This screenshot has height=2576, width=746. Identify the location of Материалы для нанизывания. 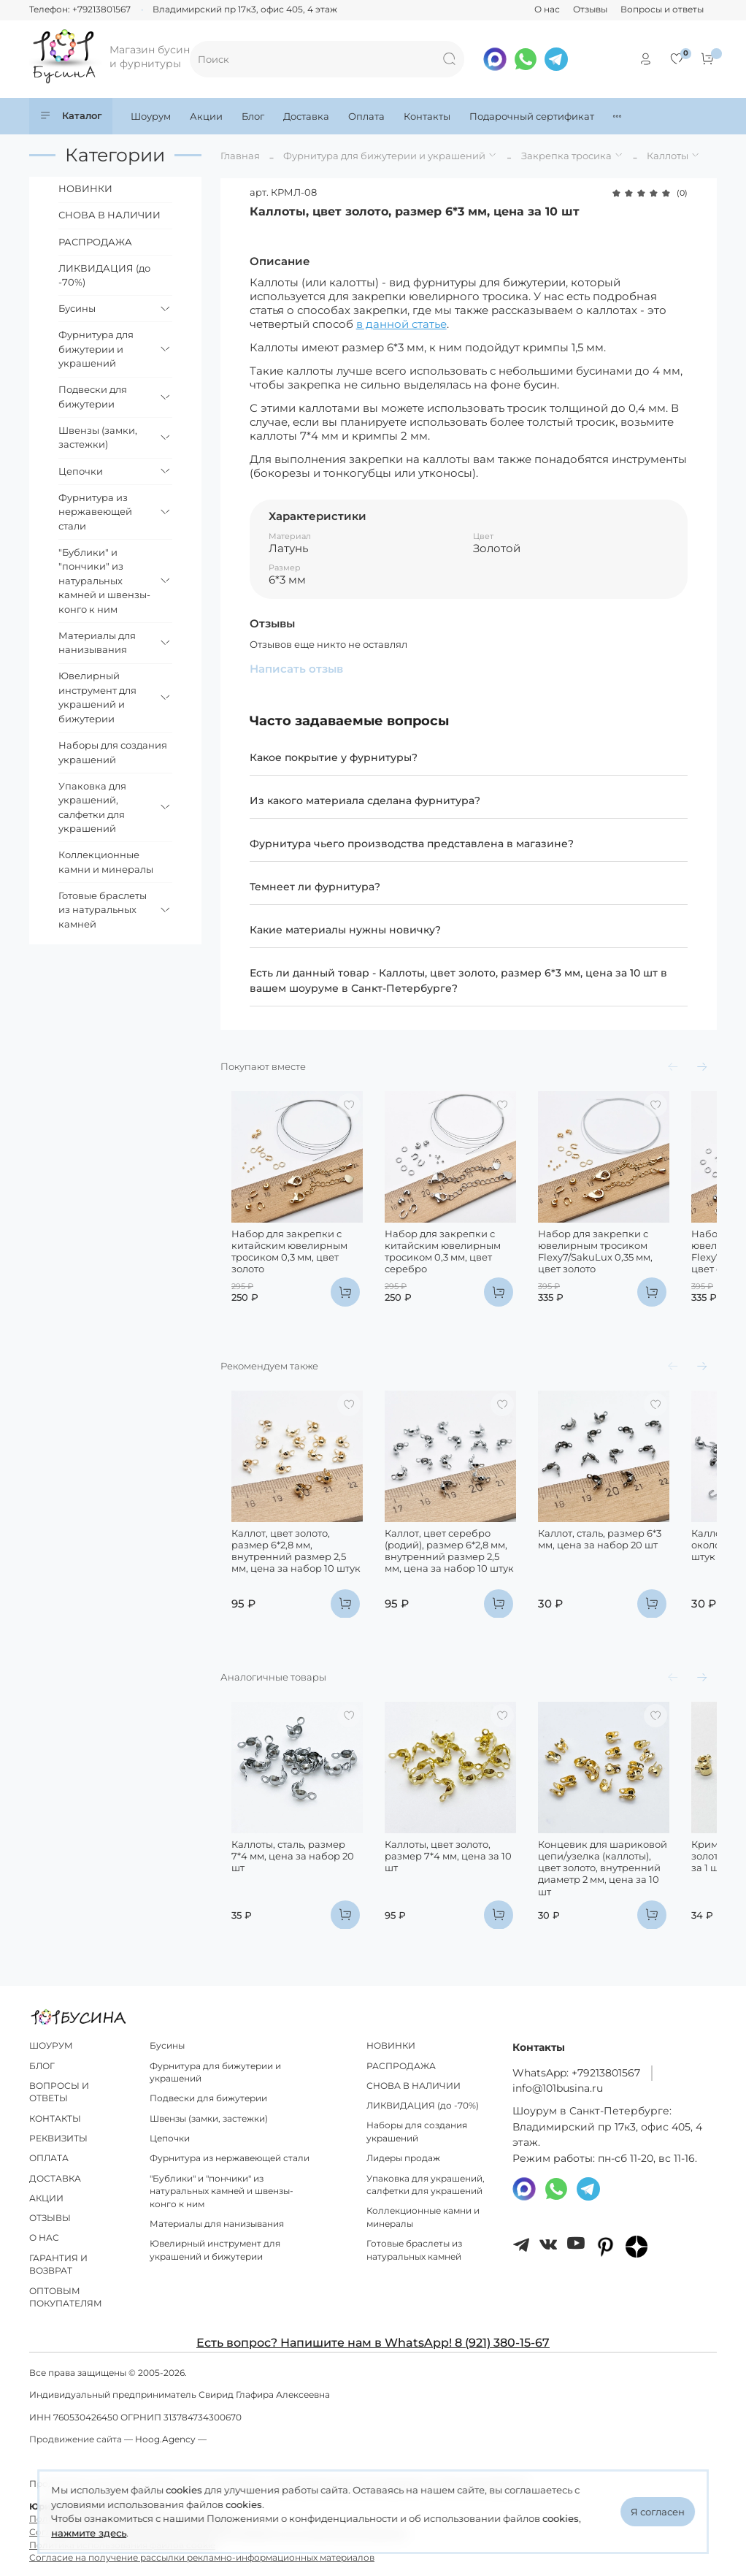
(97, 643).